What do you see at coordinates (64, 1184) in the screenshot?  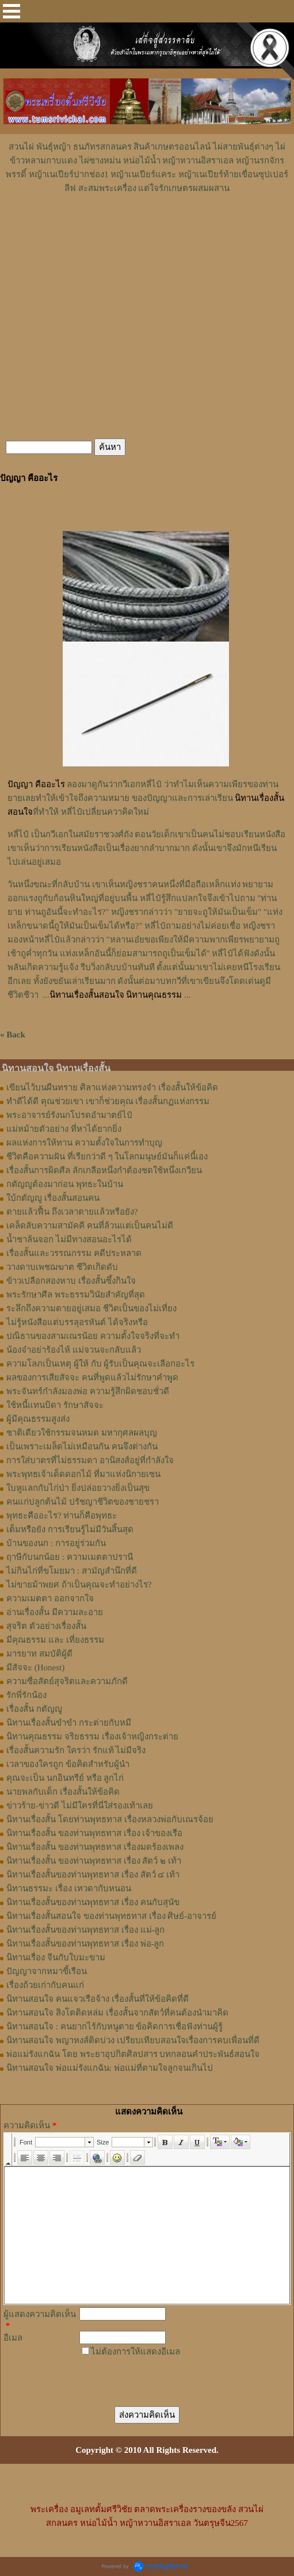 I see `กตัญญูต้องมาก่อน พุทธะในบ้าน` at bounding box center [64, 1184].